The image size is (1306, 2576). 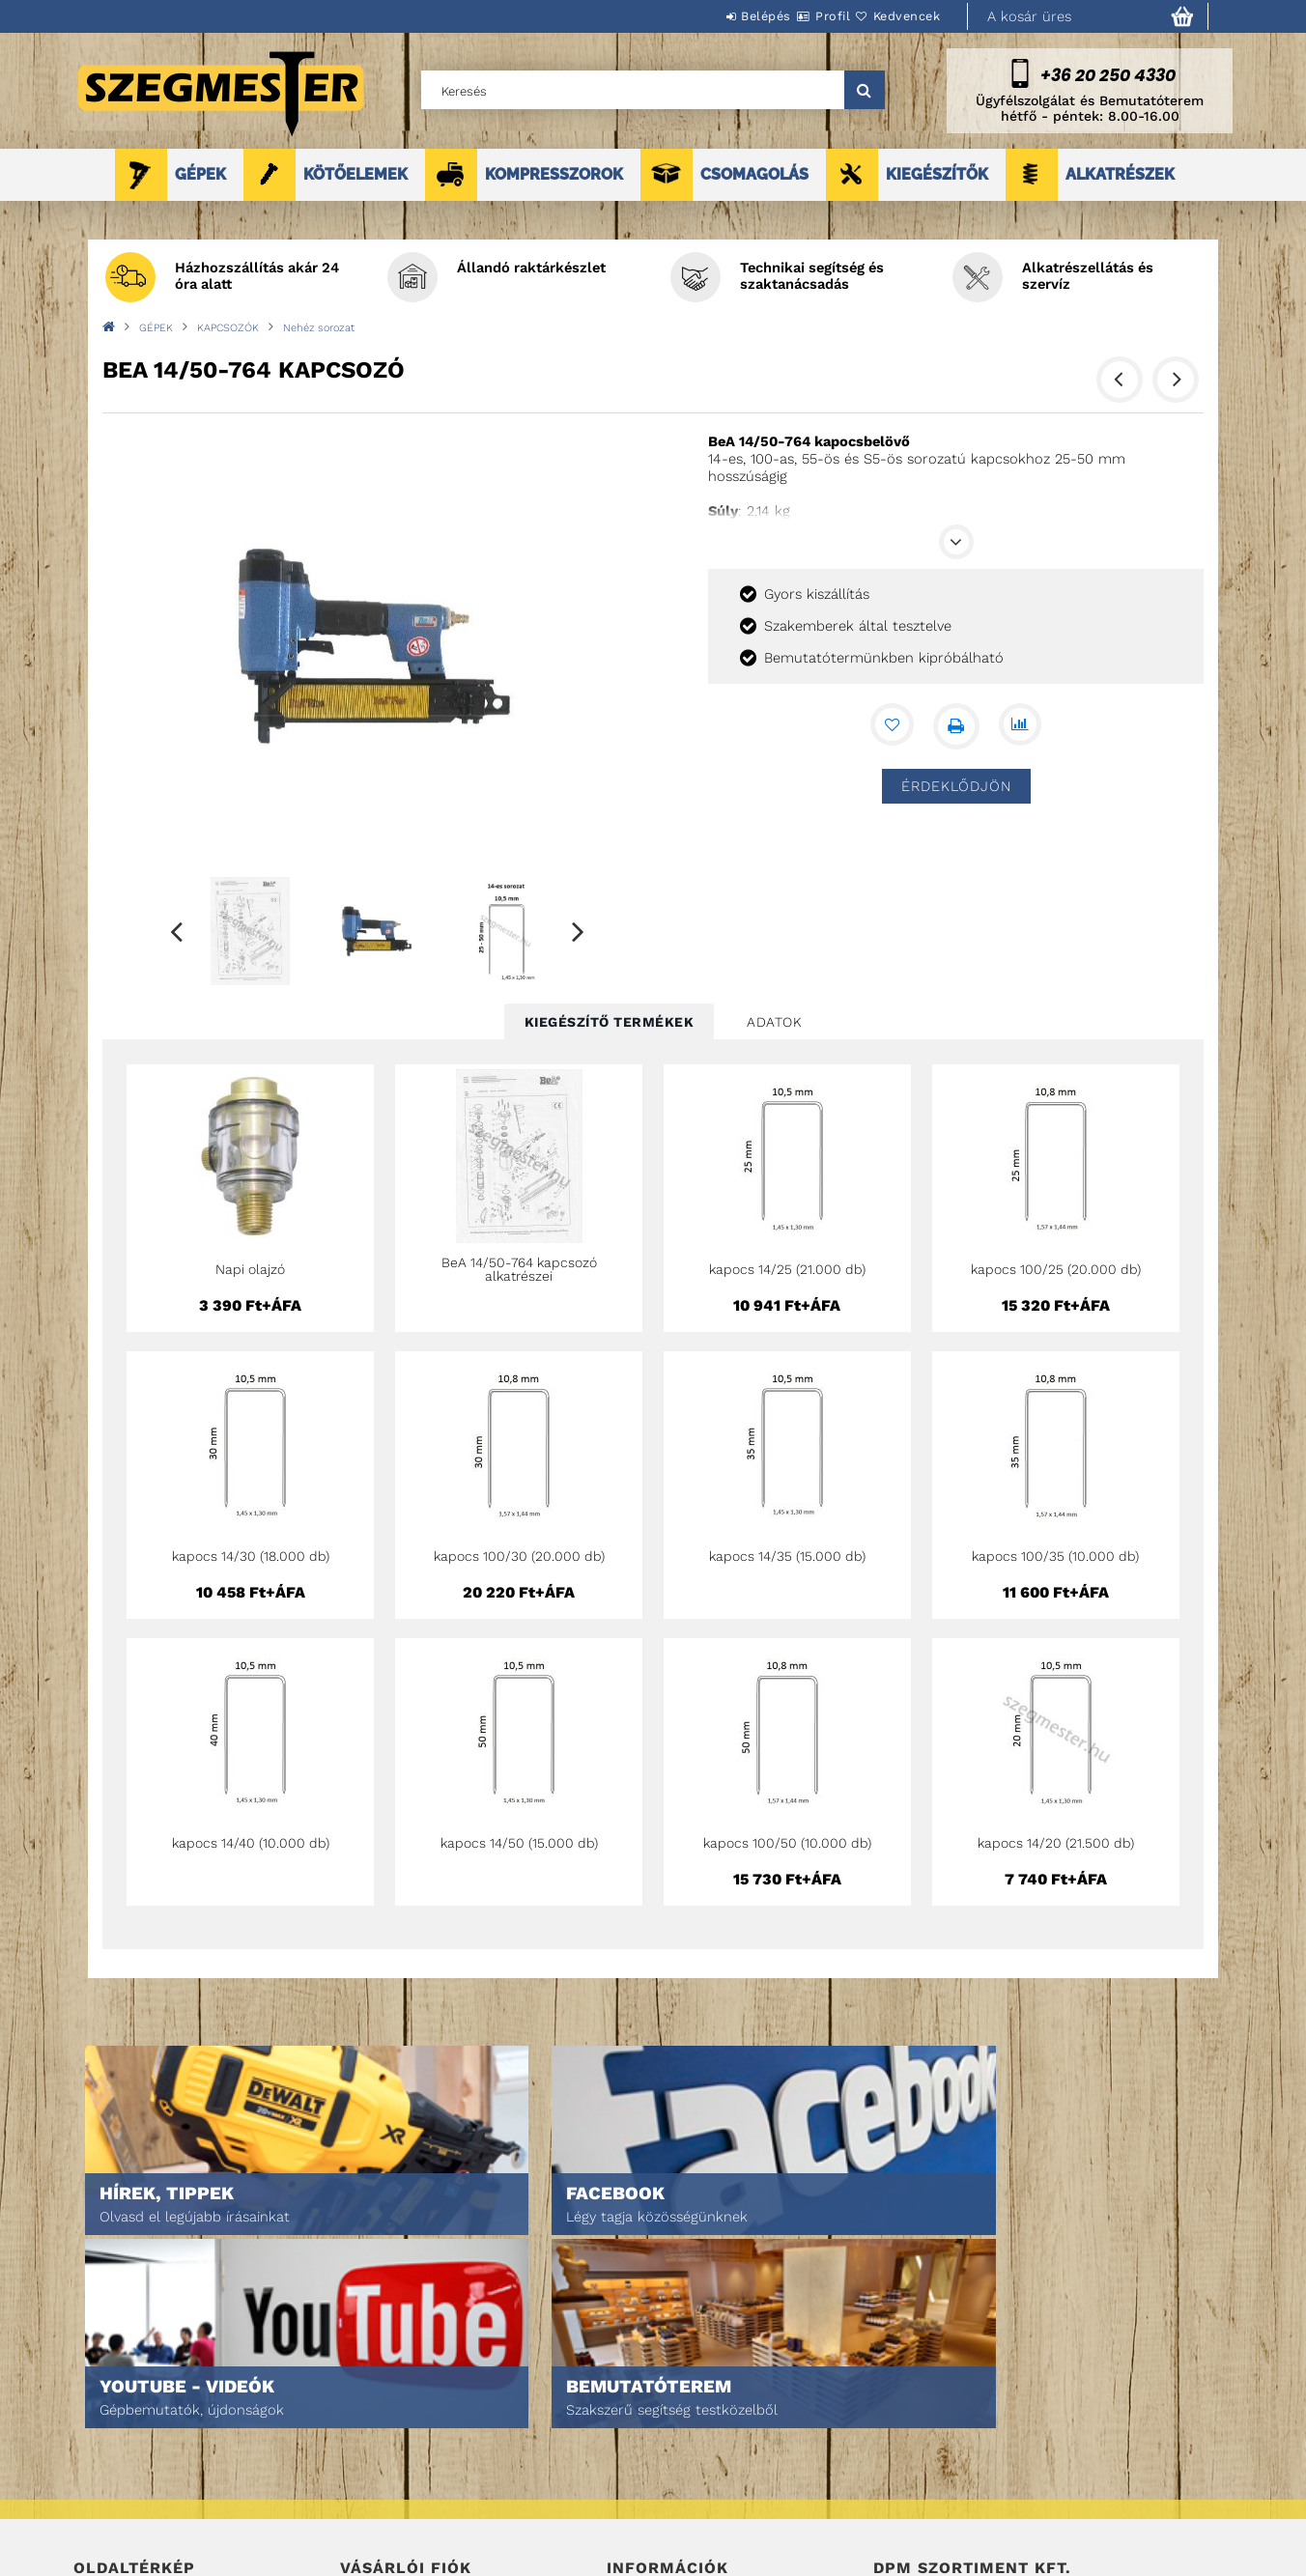 What do you see at coordinates (137, 2465) in the screenshot?
I see `Egyedi ajánlatkérés` at bounding box center [137, 2465].